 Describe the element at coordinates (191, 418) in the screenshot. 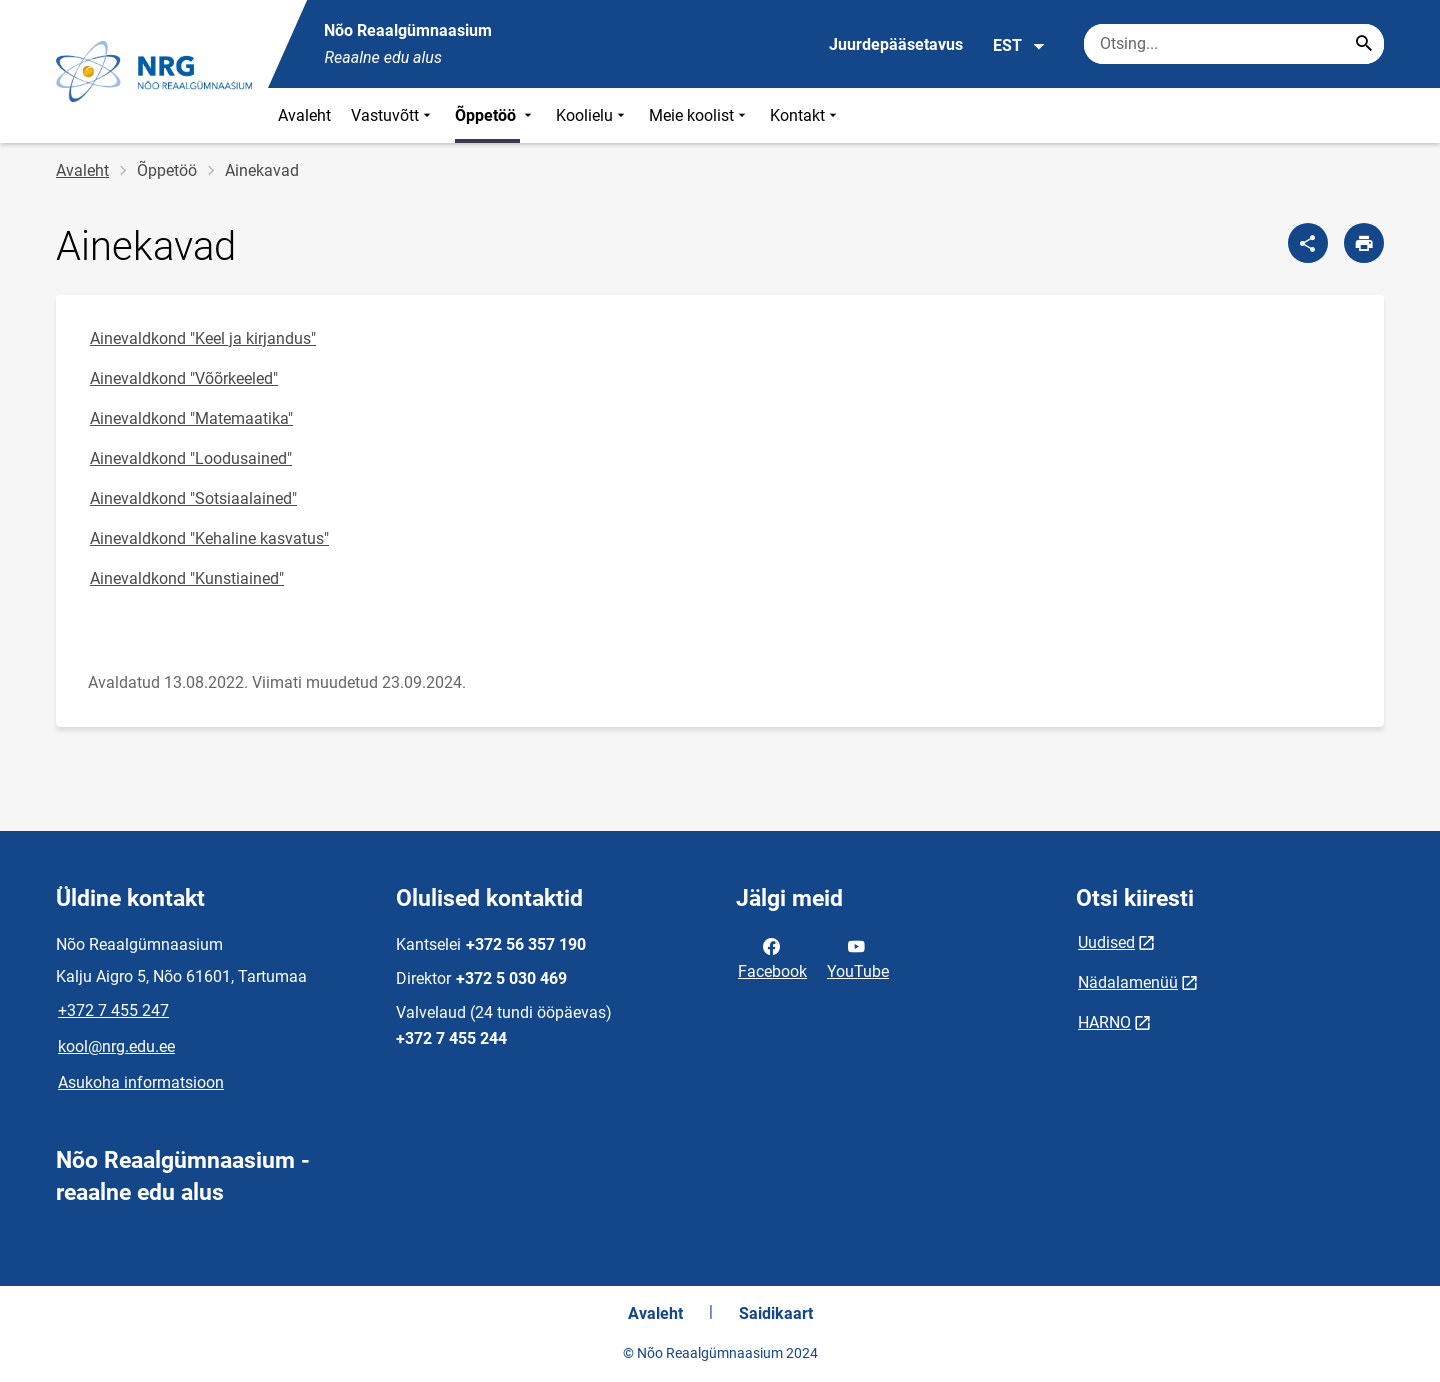

I see `Ainevaldkond "Matemaatika"` at that location.